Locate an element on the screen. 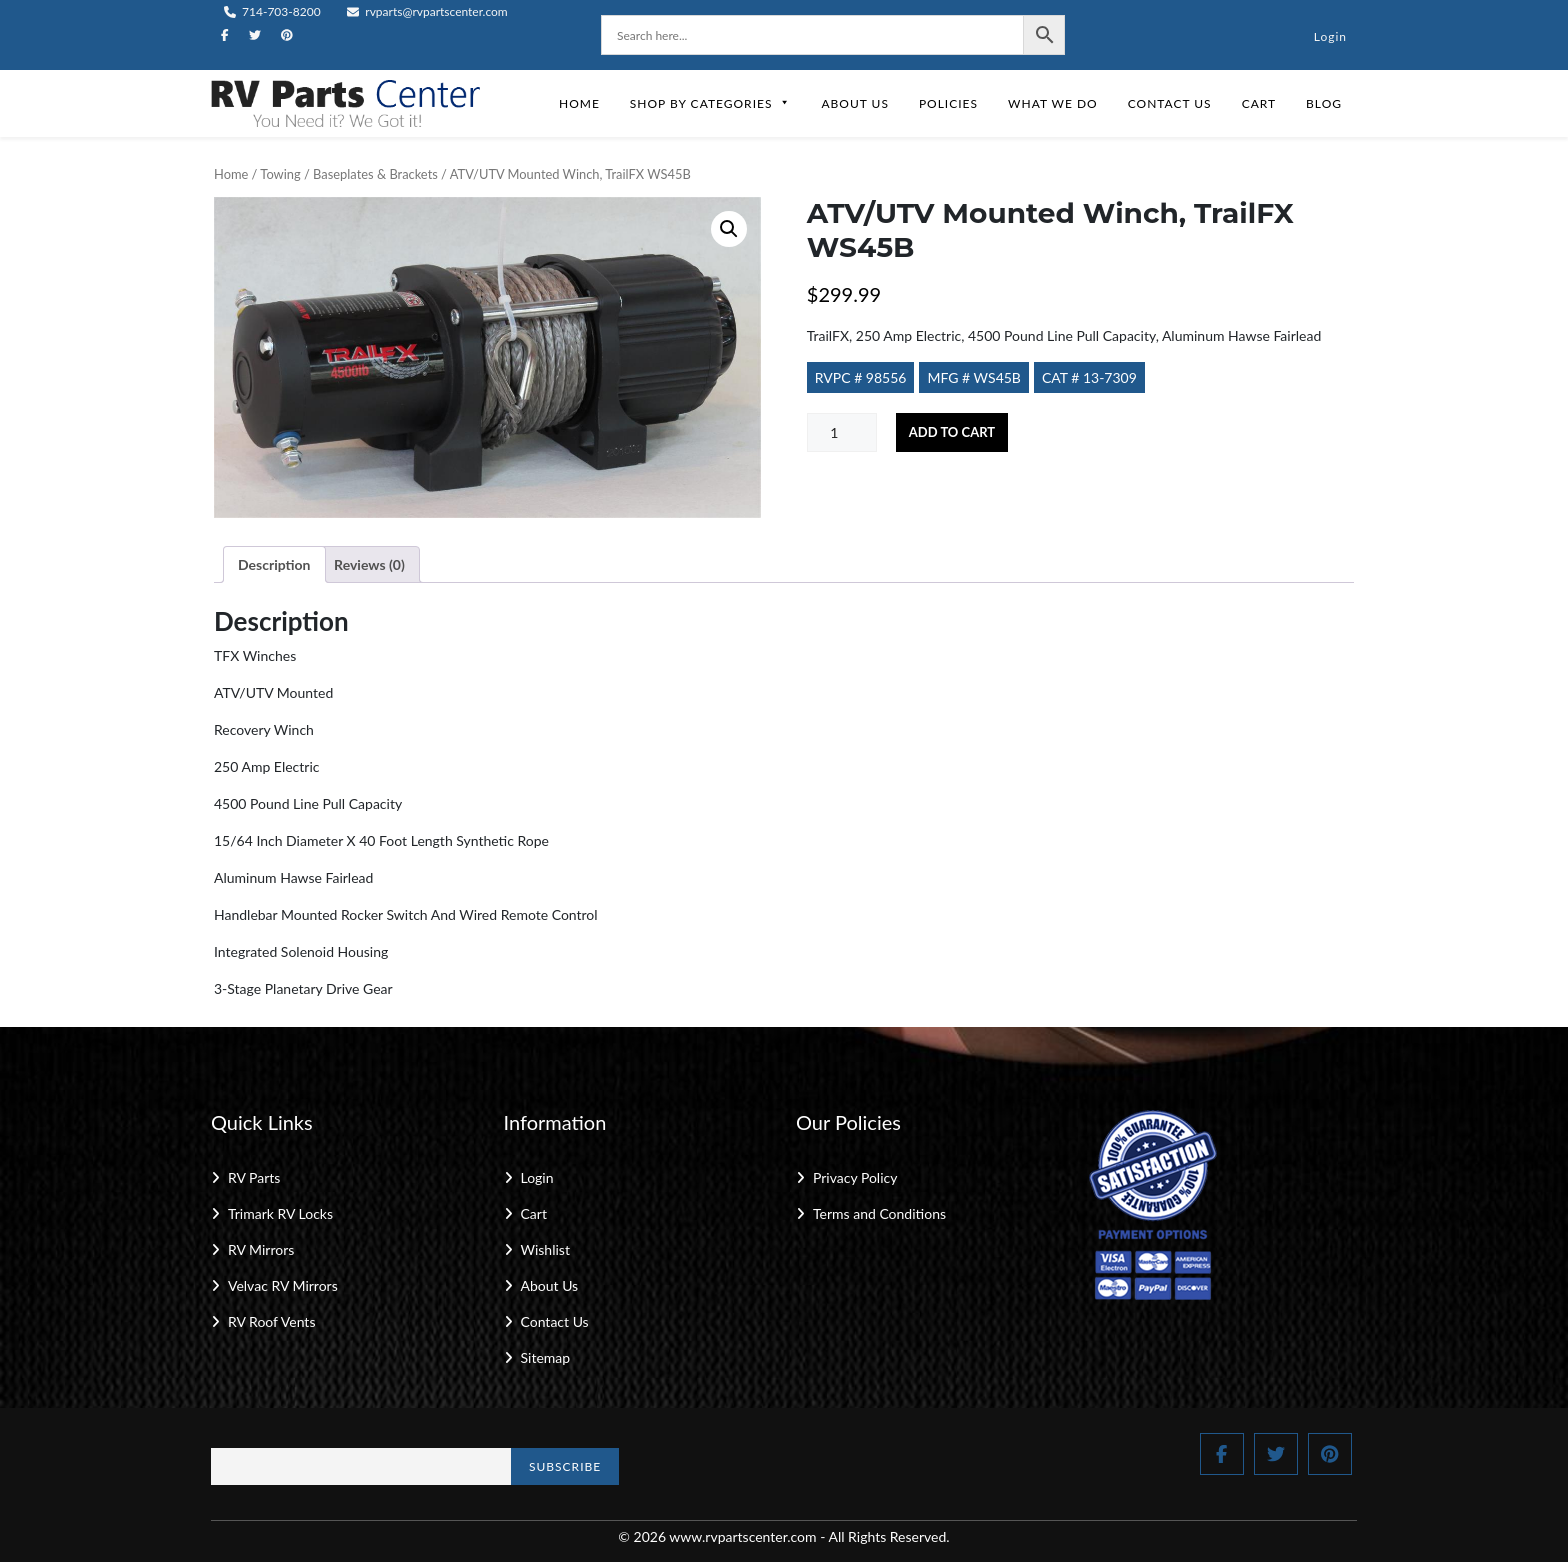 The height and width of the screenshot is (1562, 1568). [button] is located at coordinates (729, 229).